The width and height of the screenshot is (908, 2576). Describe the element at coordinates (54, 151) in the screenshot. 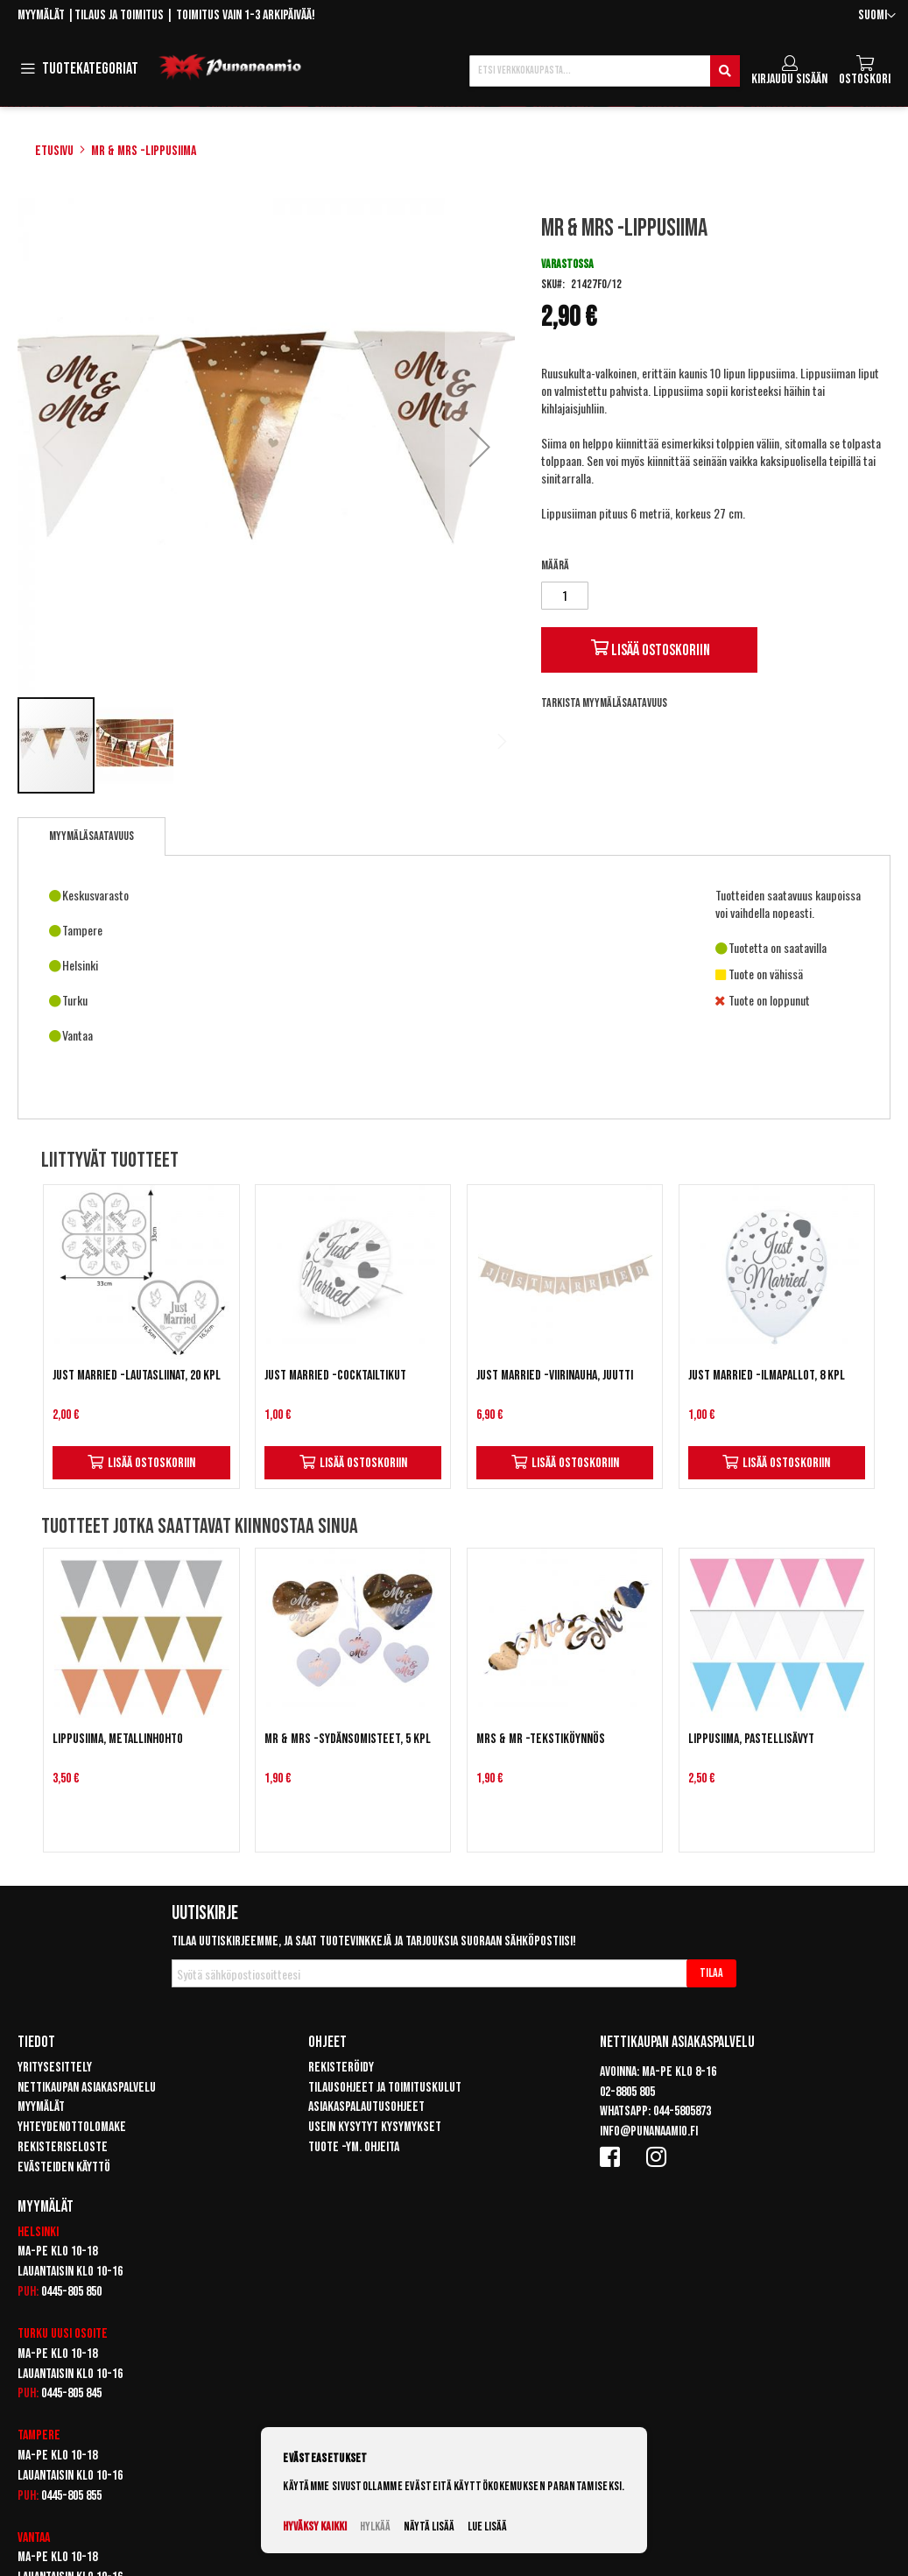

I see `Etusivu` at that location.